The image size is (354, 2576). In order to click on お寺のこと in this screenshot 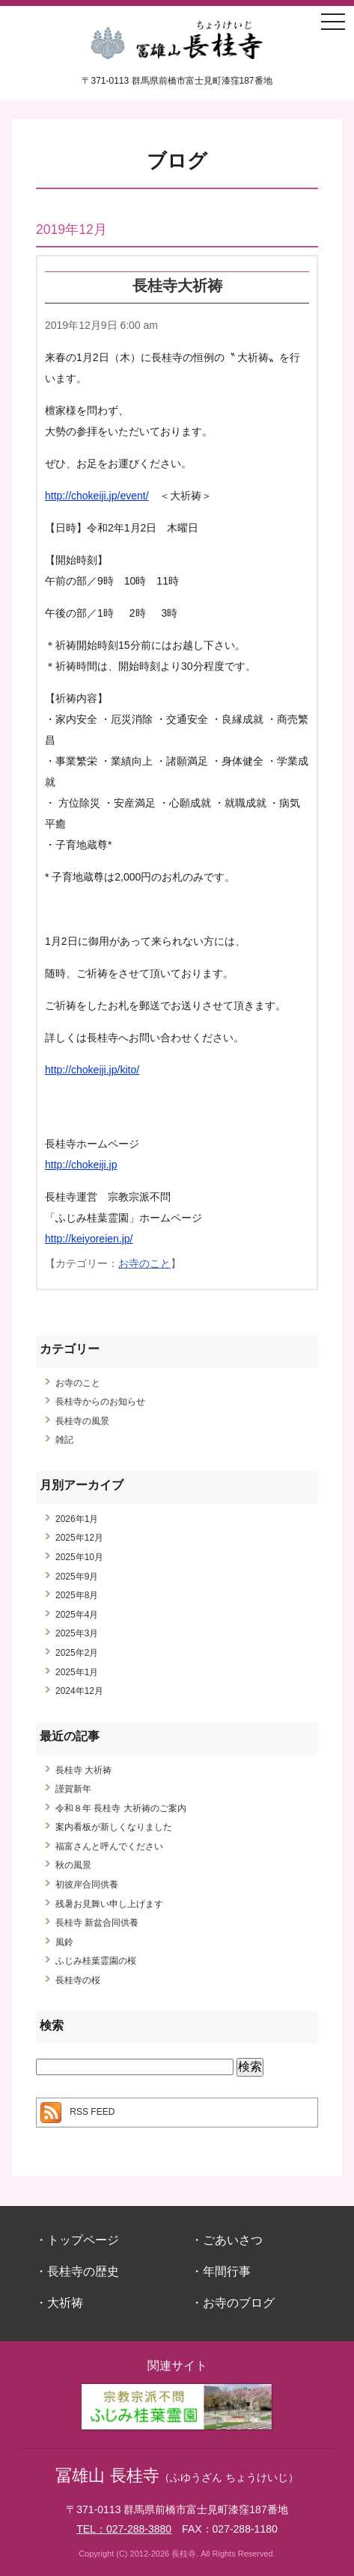, I will do `click(144, 1263)`.